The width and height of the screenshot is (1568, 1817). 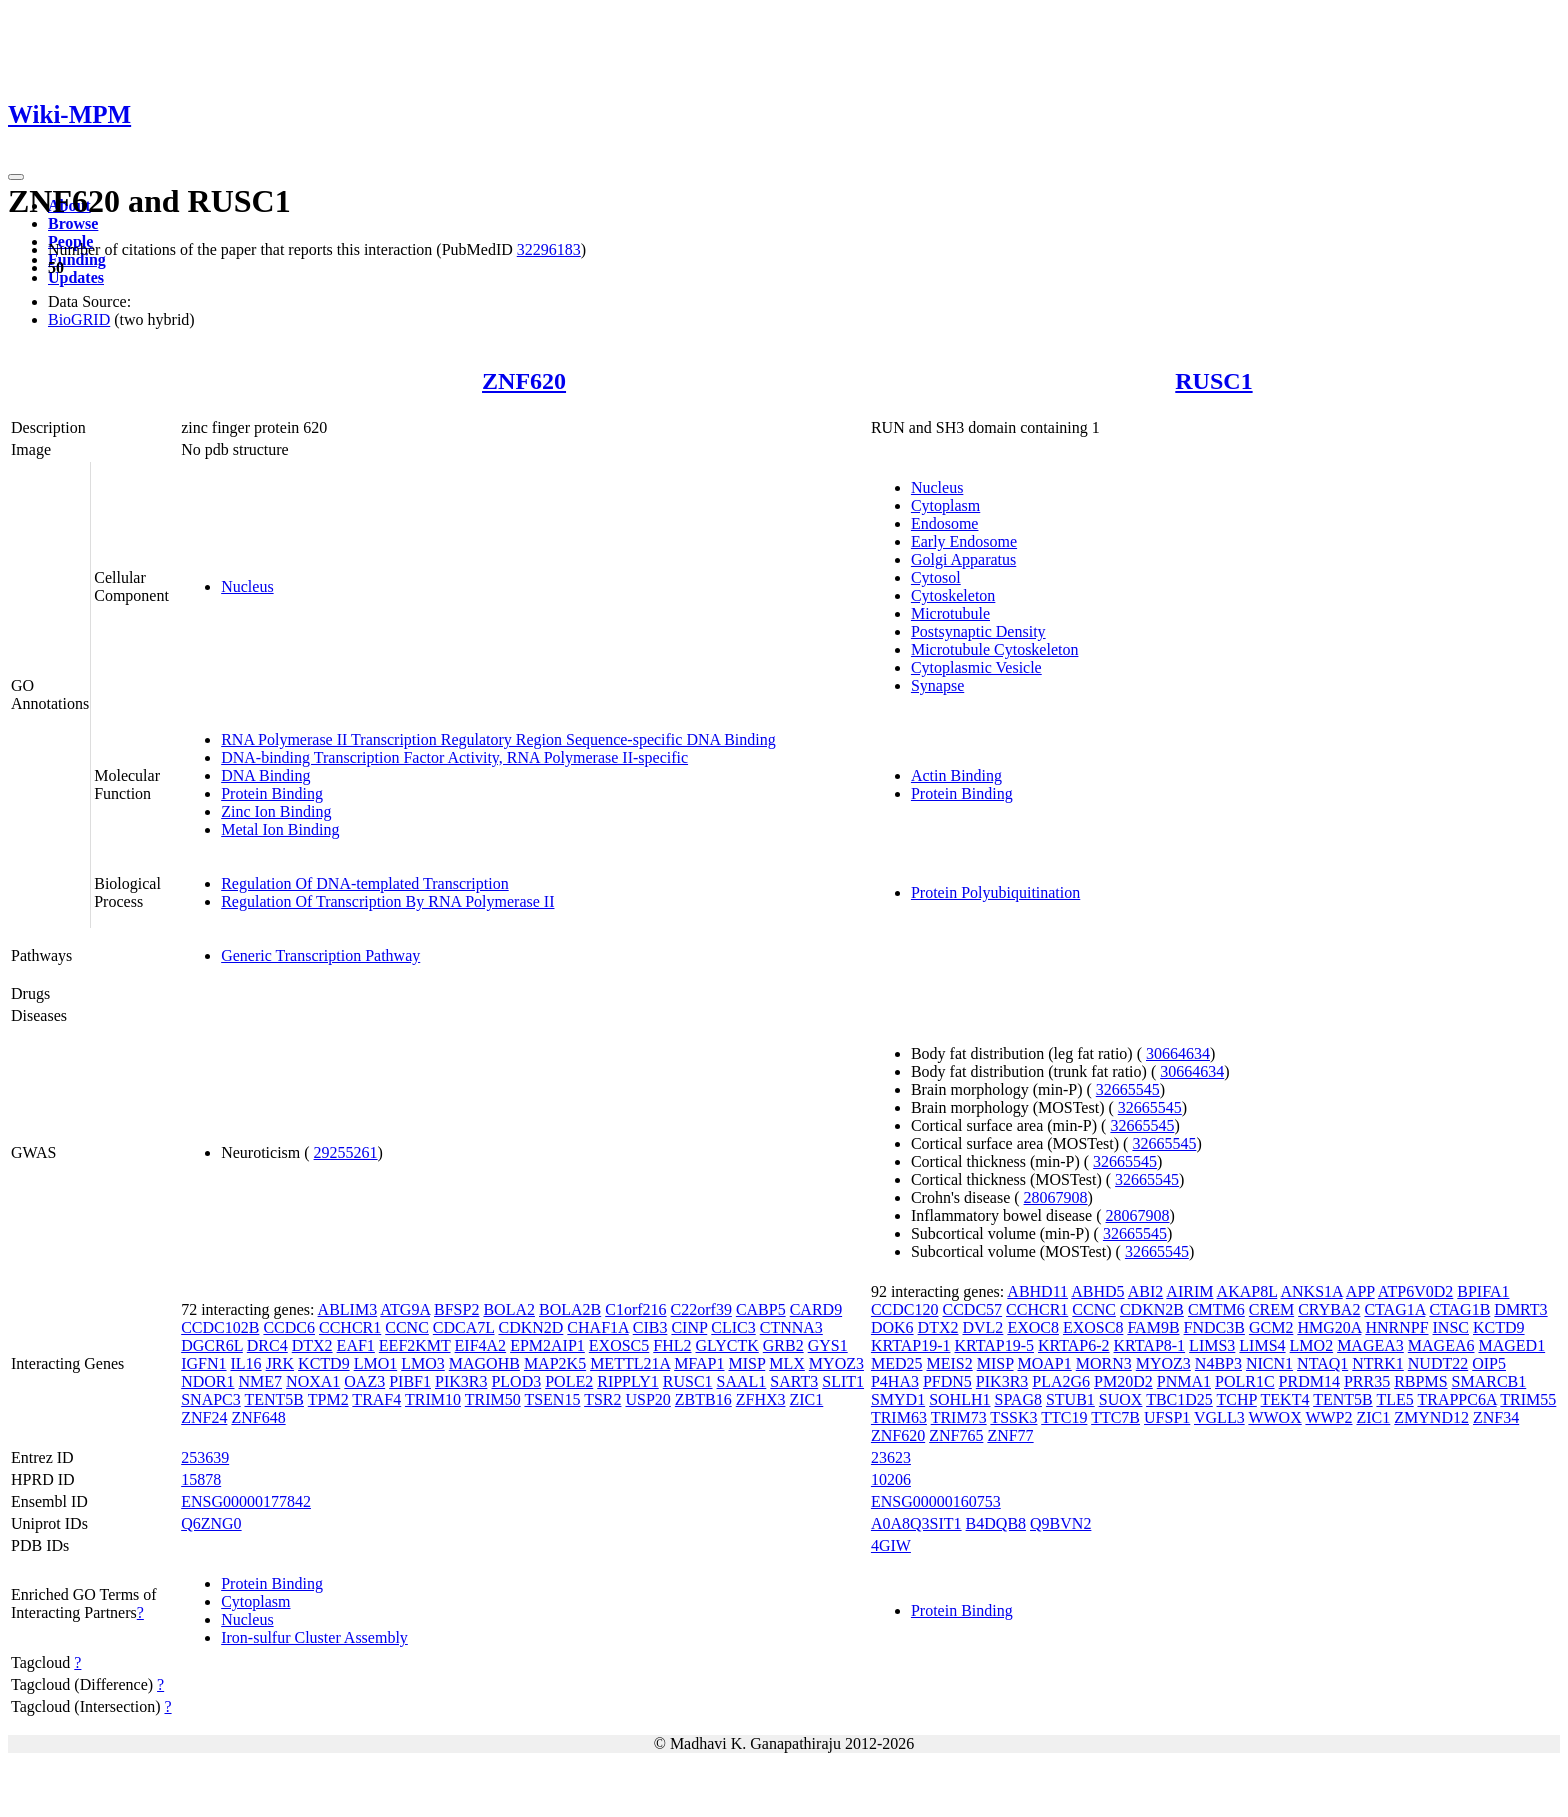 What do you see at coordinates (1123, 1381) in the screenshot?
I see `PM20D2` at bounding box center [1123, 1381].